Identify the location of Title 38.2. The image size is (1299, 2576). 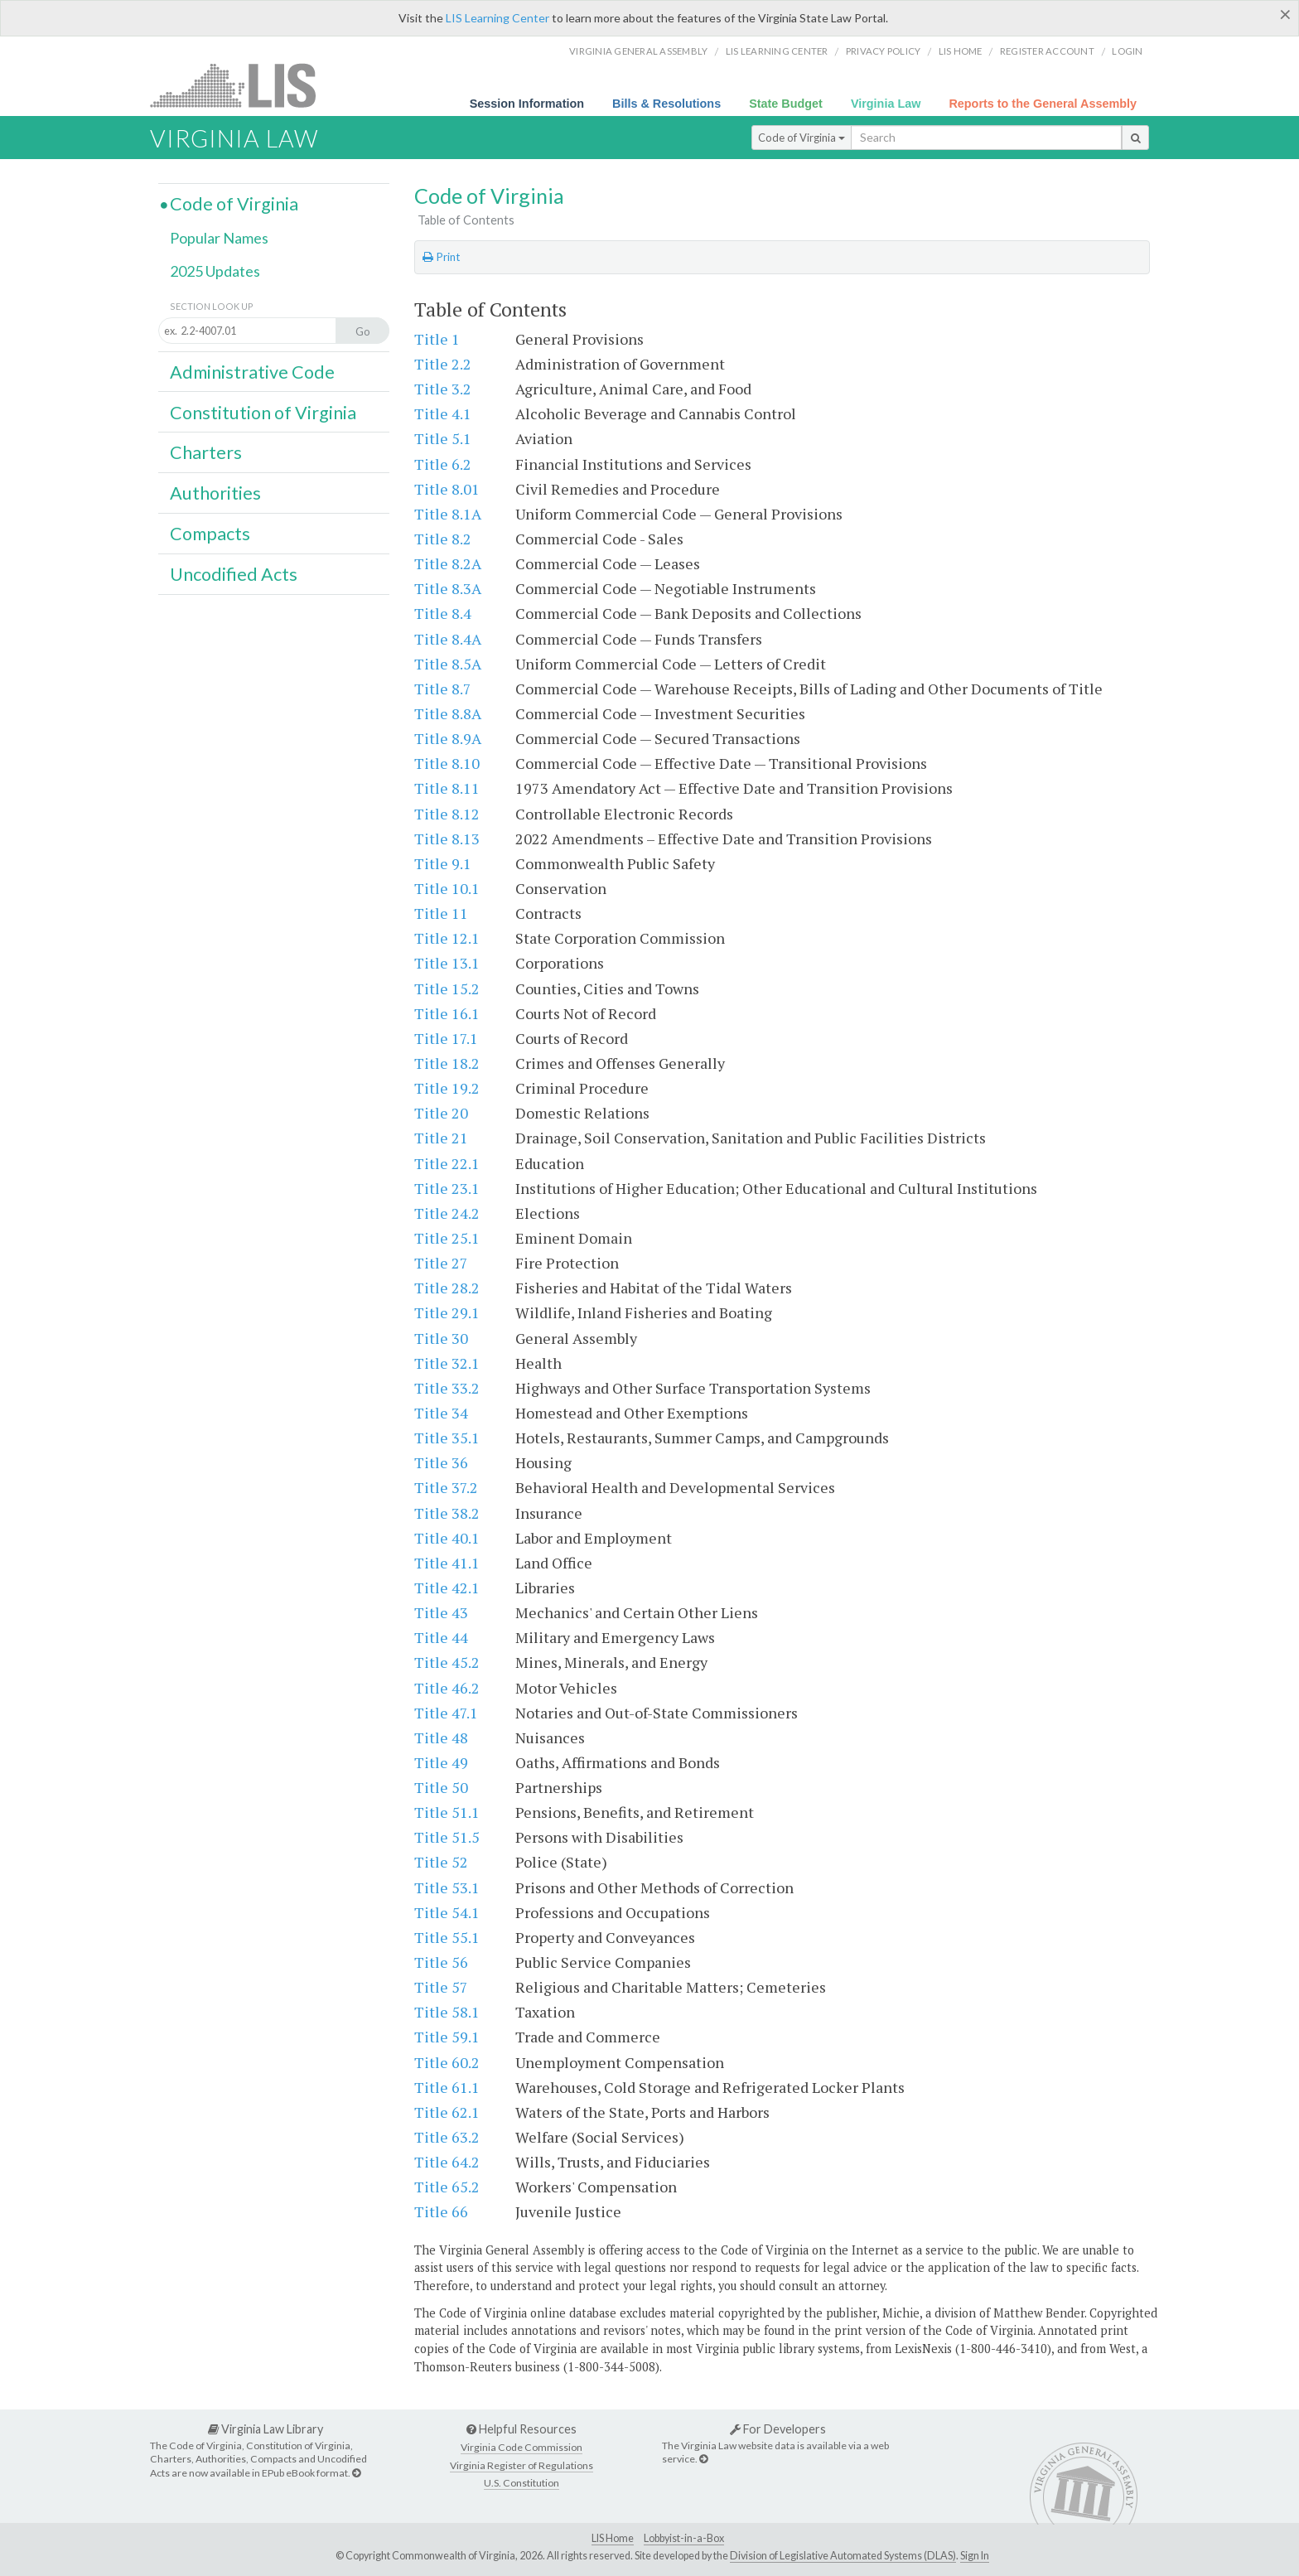
(447, 1513).